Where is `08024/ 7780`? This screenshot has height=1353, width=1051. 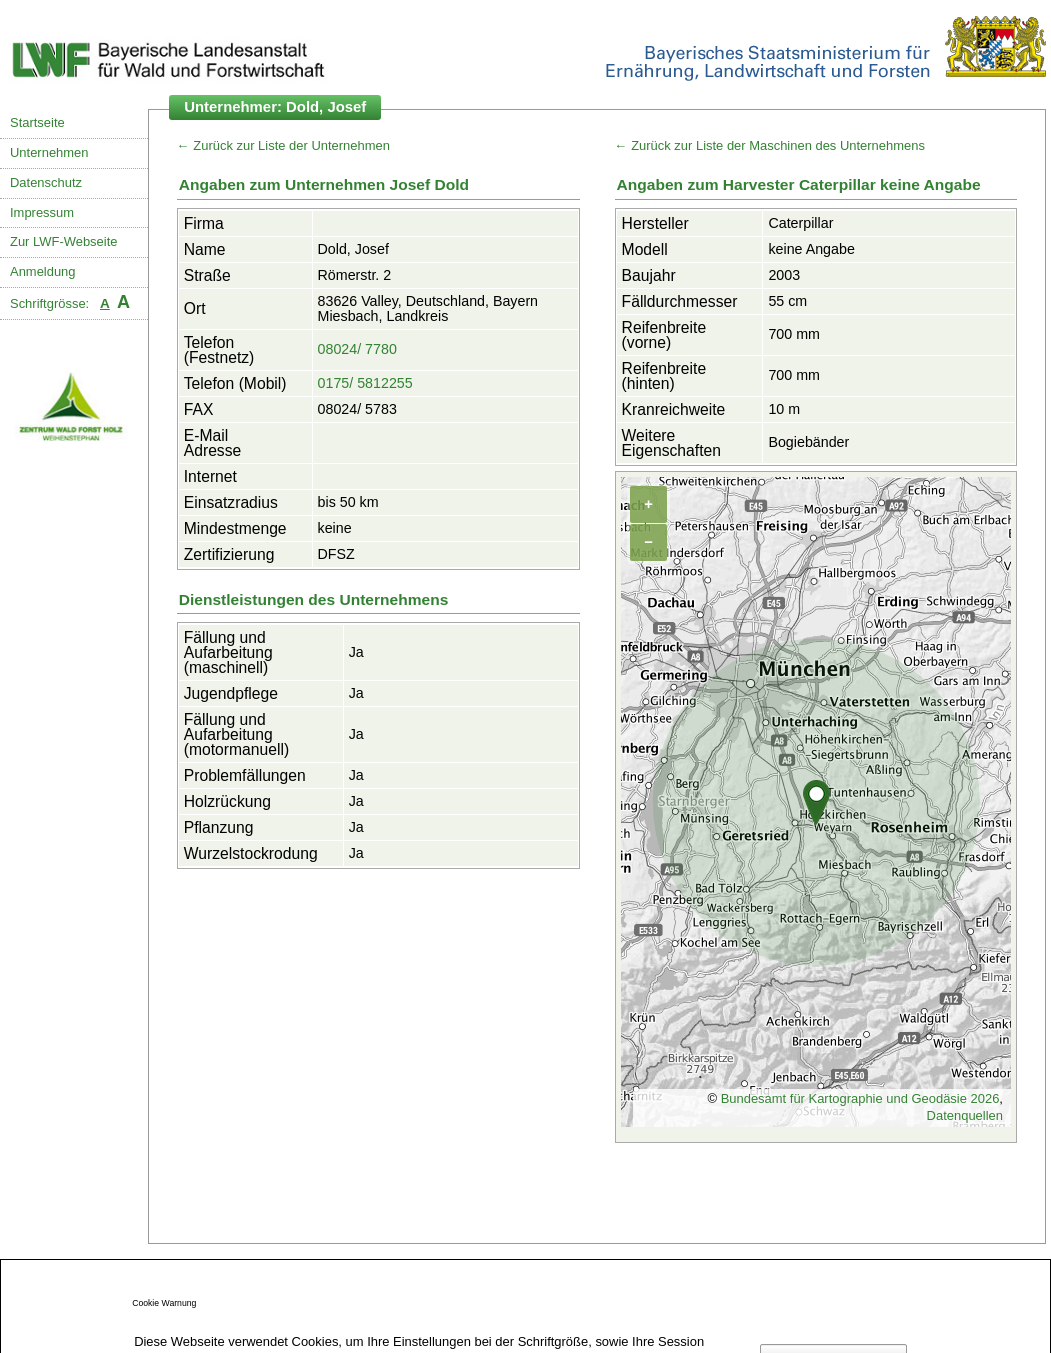
08024/ 7780 is located at coordinates (357, 349).